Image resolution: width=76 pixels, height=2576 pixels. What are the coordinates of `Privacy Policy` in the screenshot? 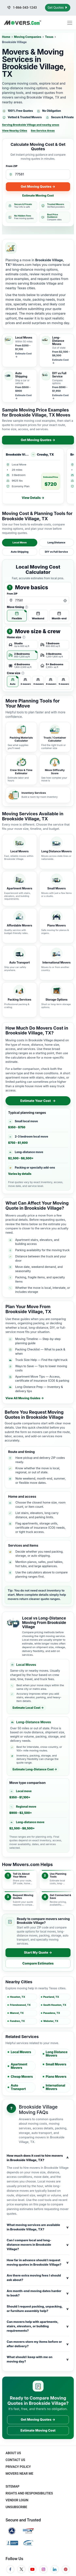 It's located at (18, 2481).